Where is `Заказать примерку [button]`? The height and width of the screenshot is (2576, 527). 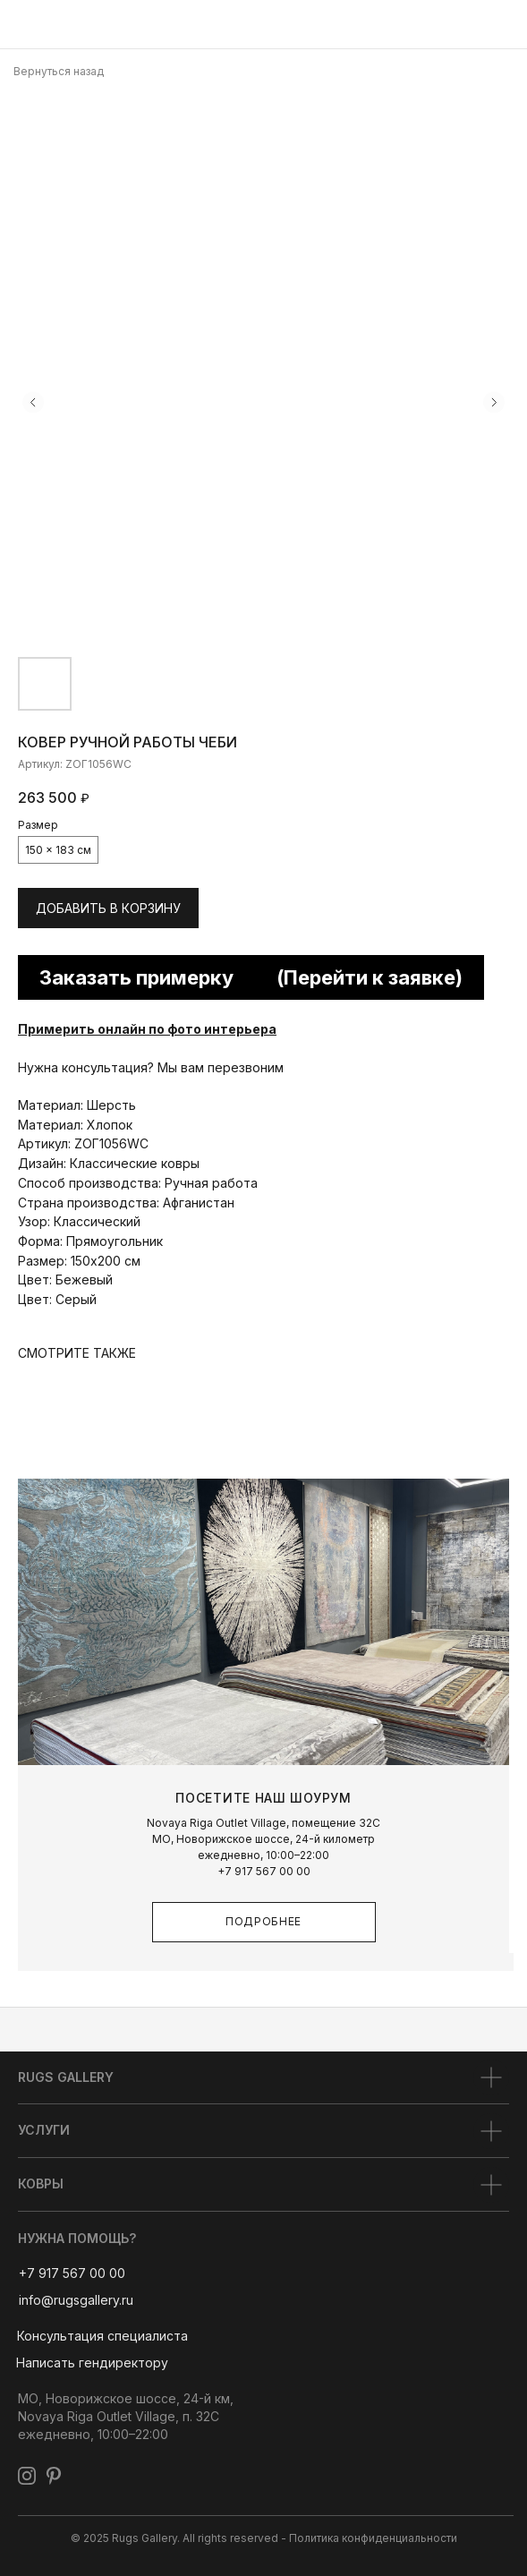 Заказать примерку [button] is located at coordinates (136, 977).